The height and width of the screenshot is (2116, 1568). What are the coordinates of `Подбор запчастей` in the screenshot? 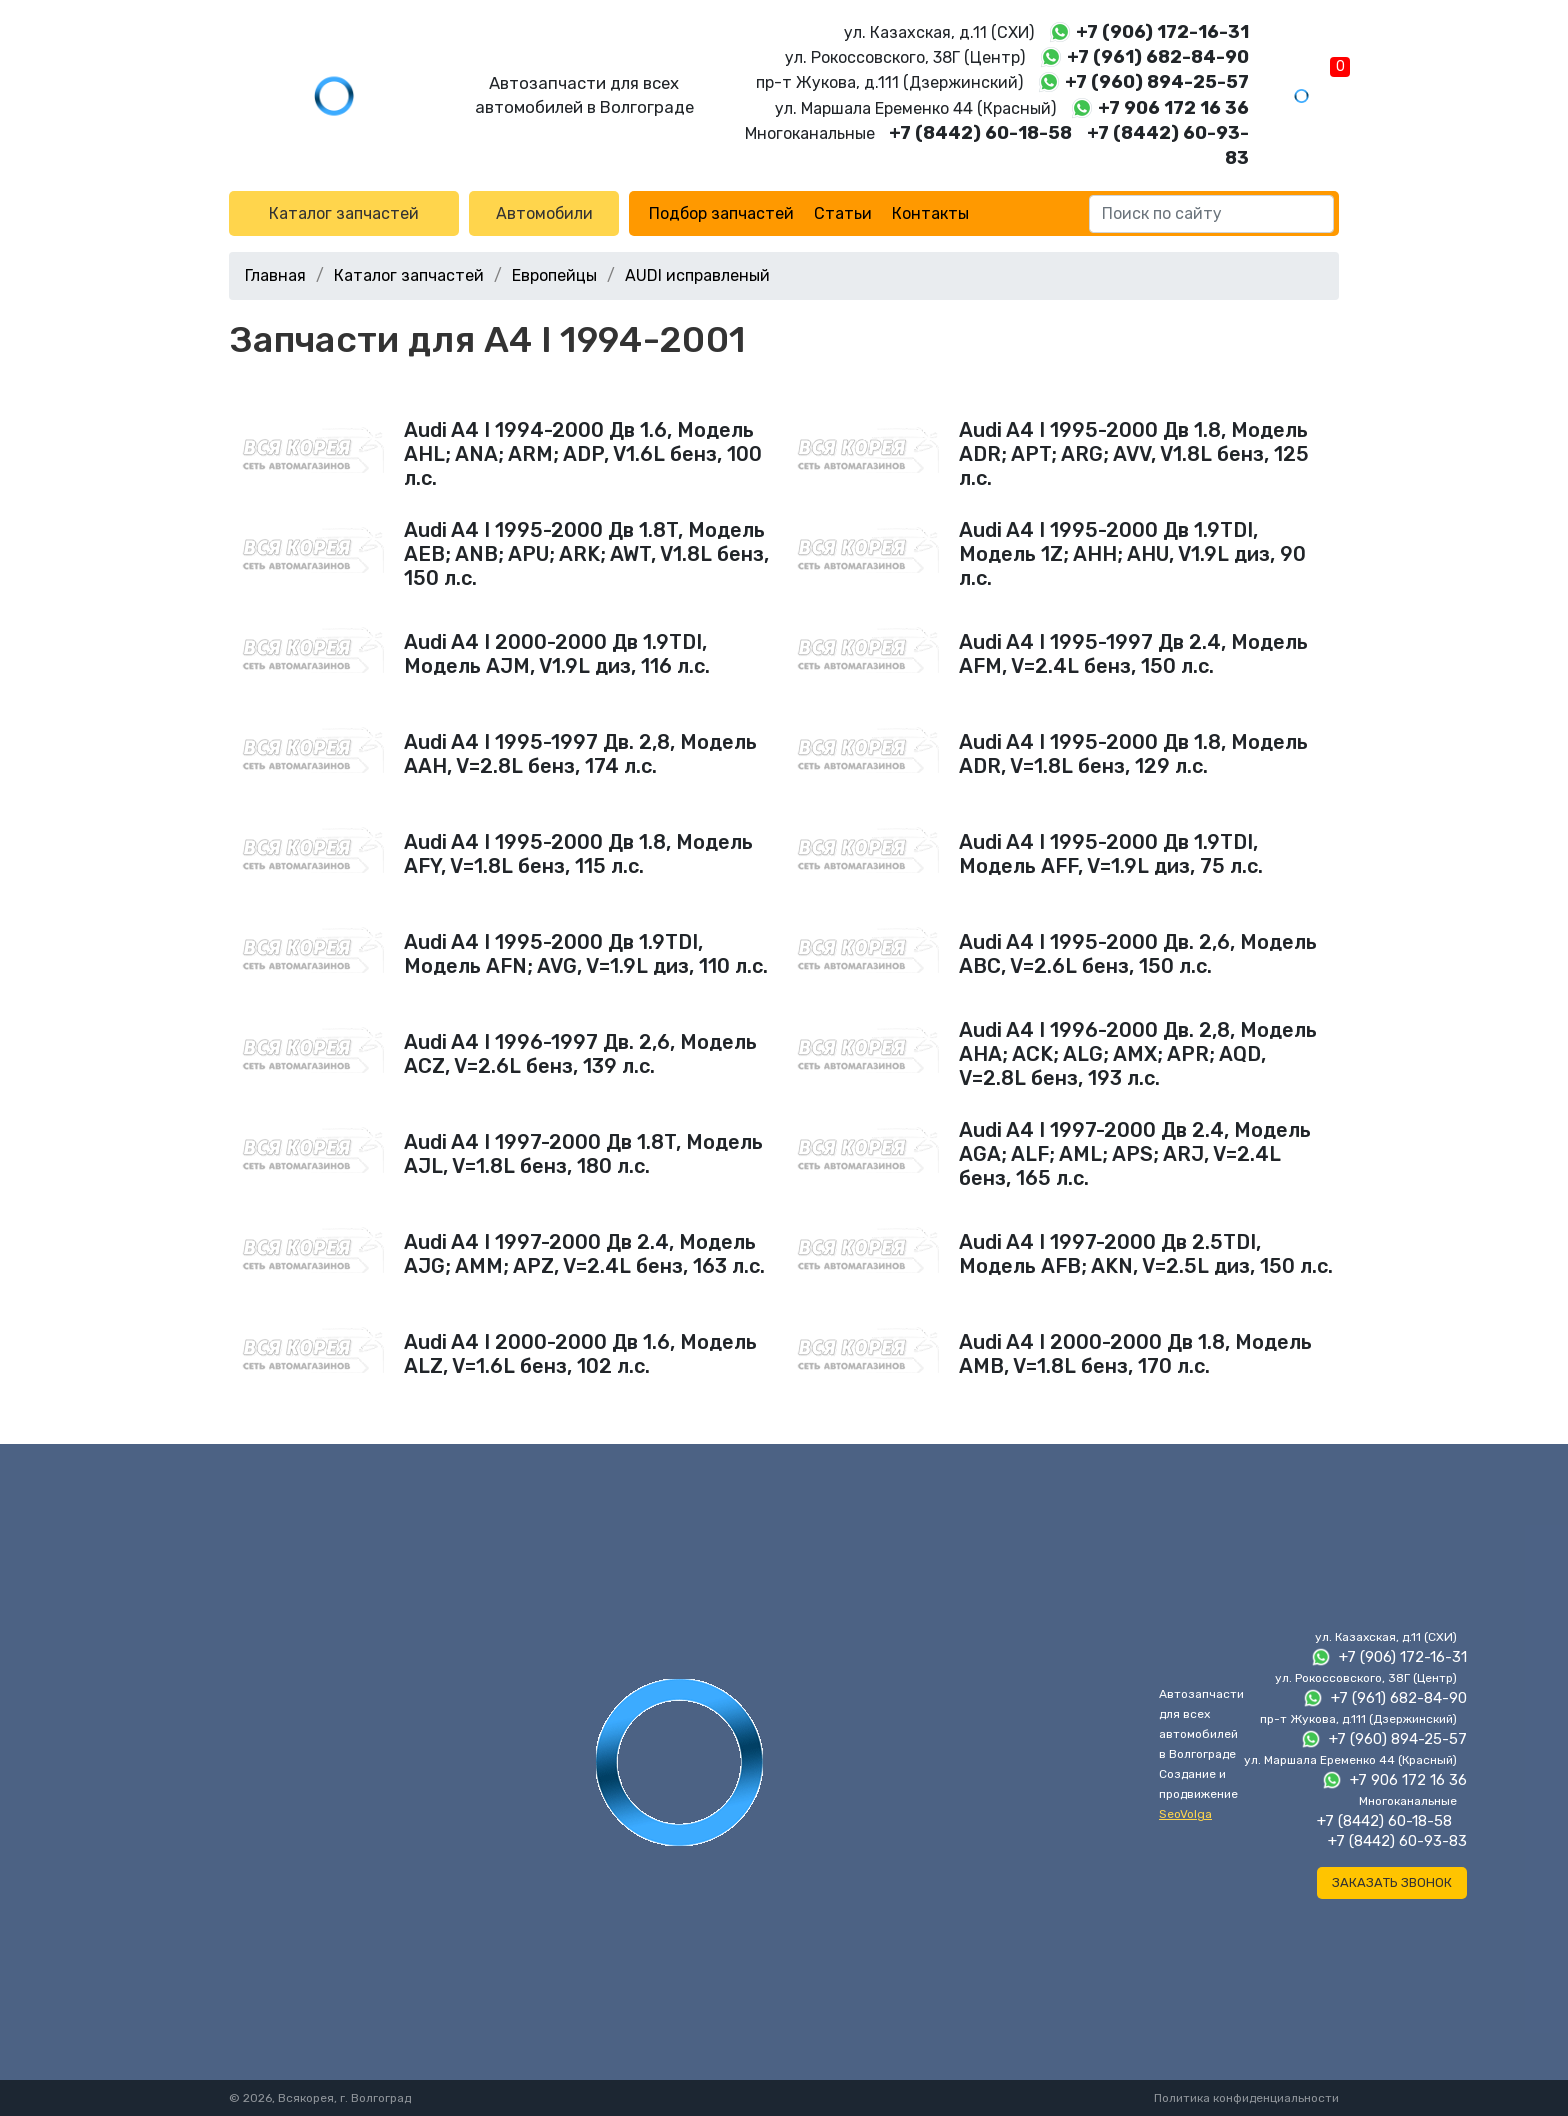 It's located at (721, 213).